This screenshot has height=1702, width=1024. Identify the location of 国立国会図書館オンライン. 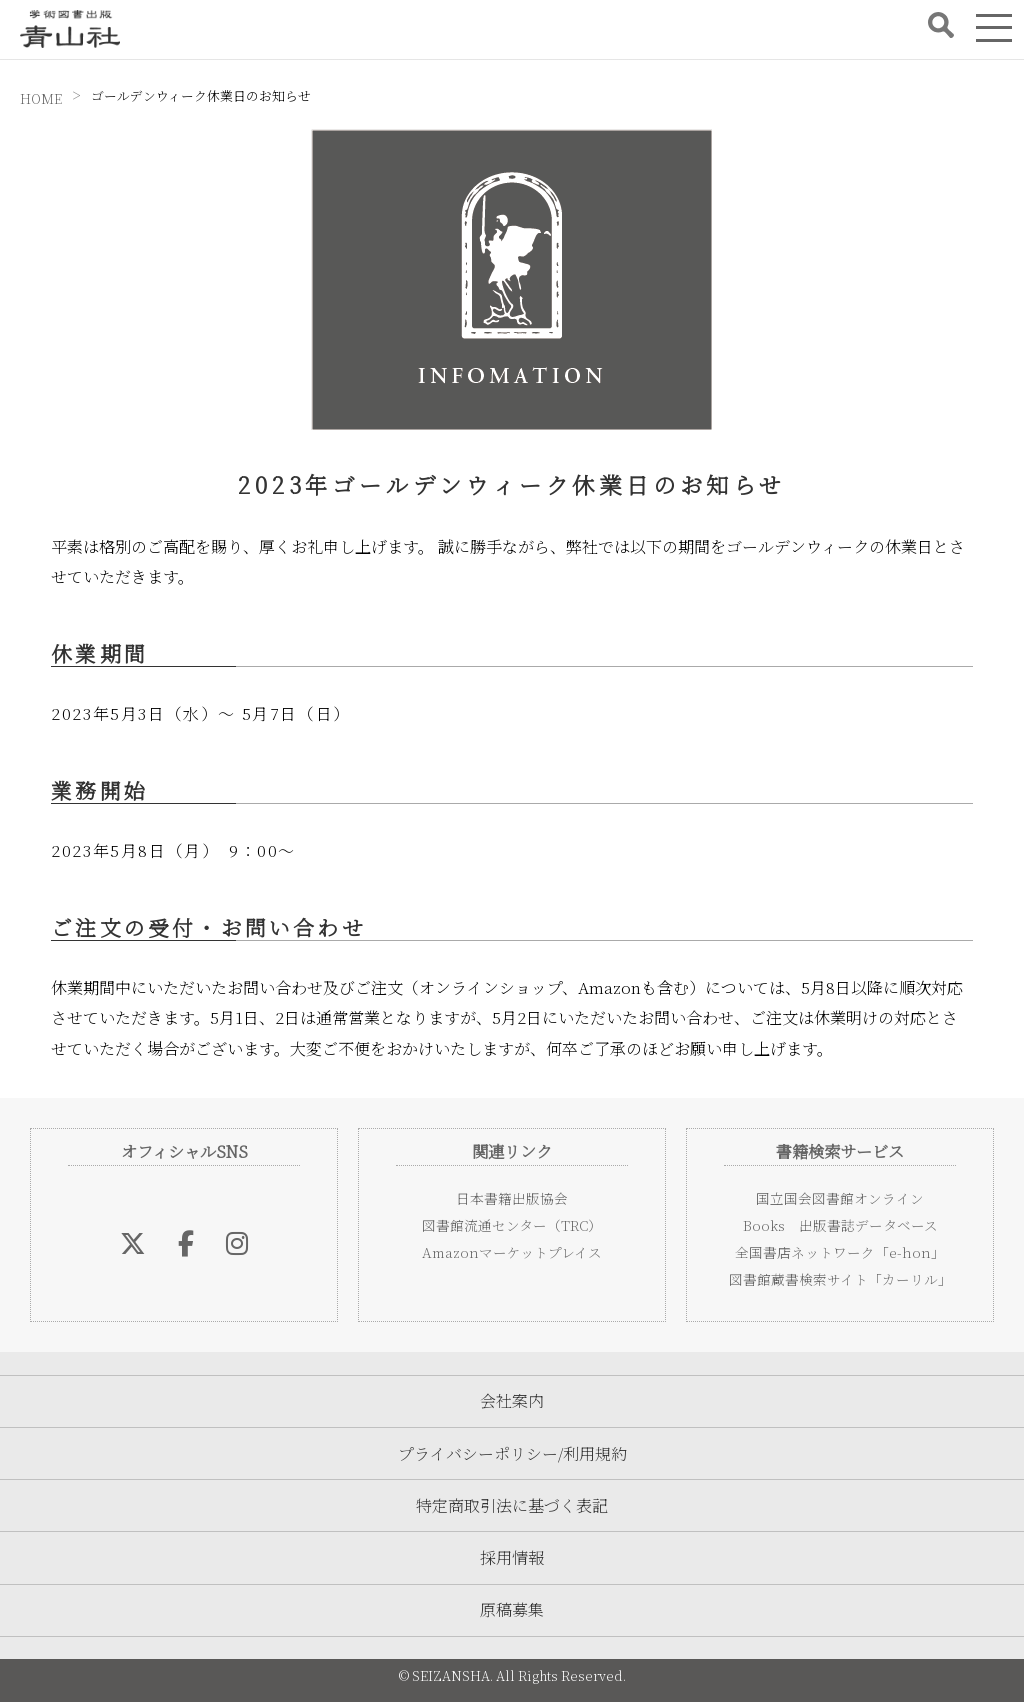
(840, 1198).